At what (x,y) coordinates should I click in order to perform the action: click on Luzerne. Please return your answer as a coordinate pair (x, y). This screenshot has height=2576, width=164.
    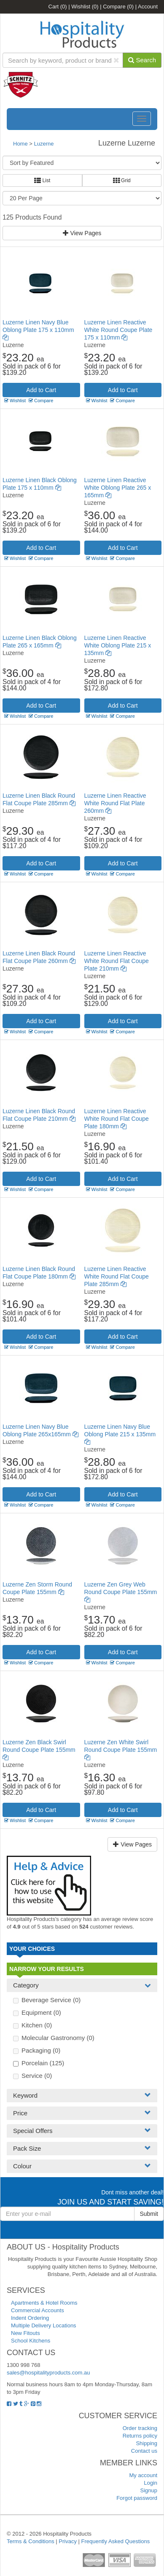
    Looking at the image, I should click on (44, 144).